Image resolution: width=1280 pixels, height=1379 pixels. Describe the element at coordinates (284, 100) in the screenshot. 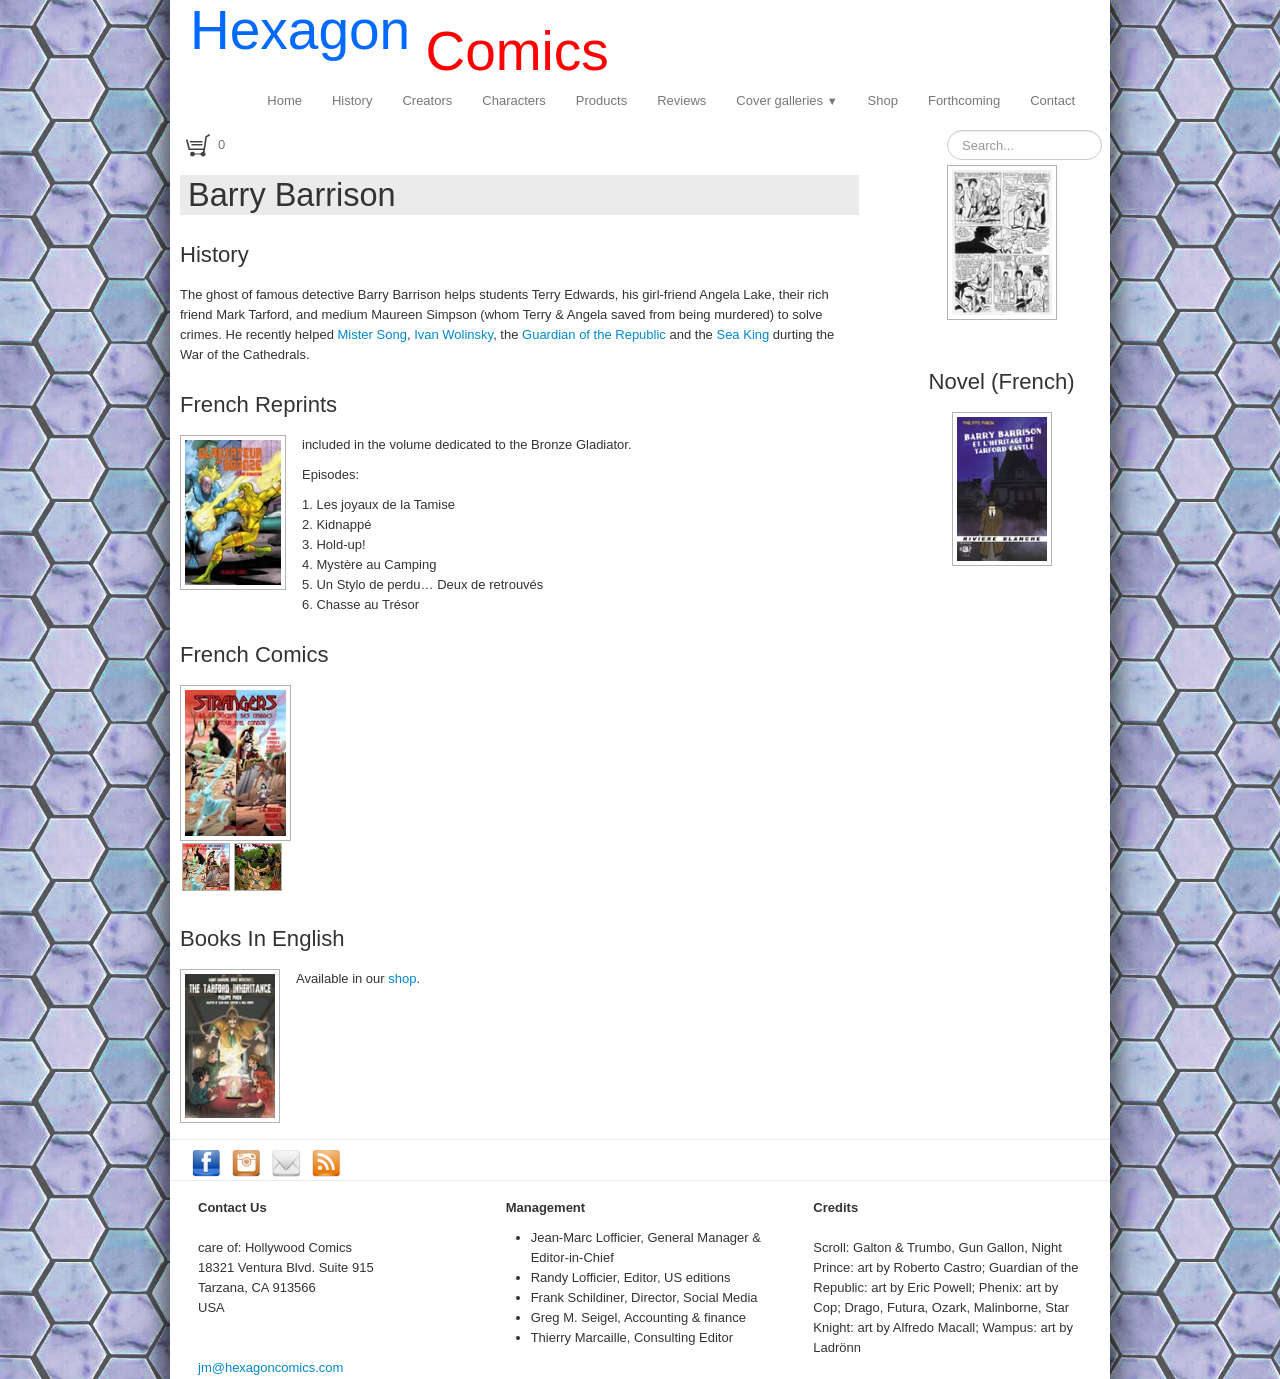

I see `Home` at that location.